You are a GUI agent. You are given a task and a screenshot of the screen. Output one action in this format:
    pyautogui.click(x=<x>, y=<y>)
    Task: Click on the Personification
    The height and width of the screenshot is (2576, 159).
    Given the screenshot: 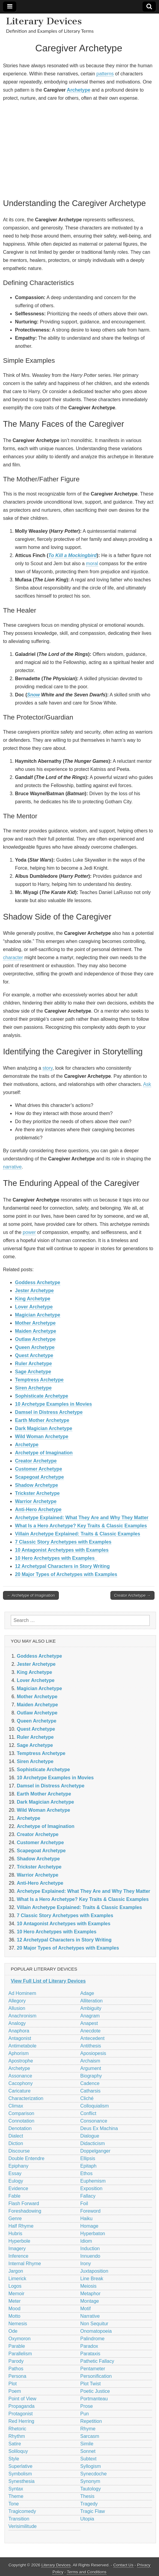 What is the action you would take?
    pyautogui.click(x=96, y=2376)
    